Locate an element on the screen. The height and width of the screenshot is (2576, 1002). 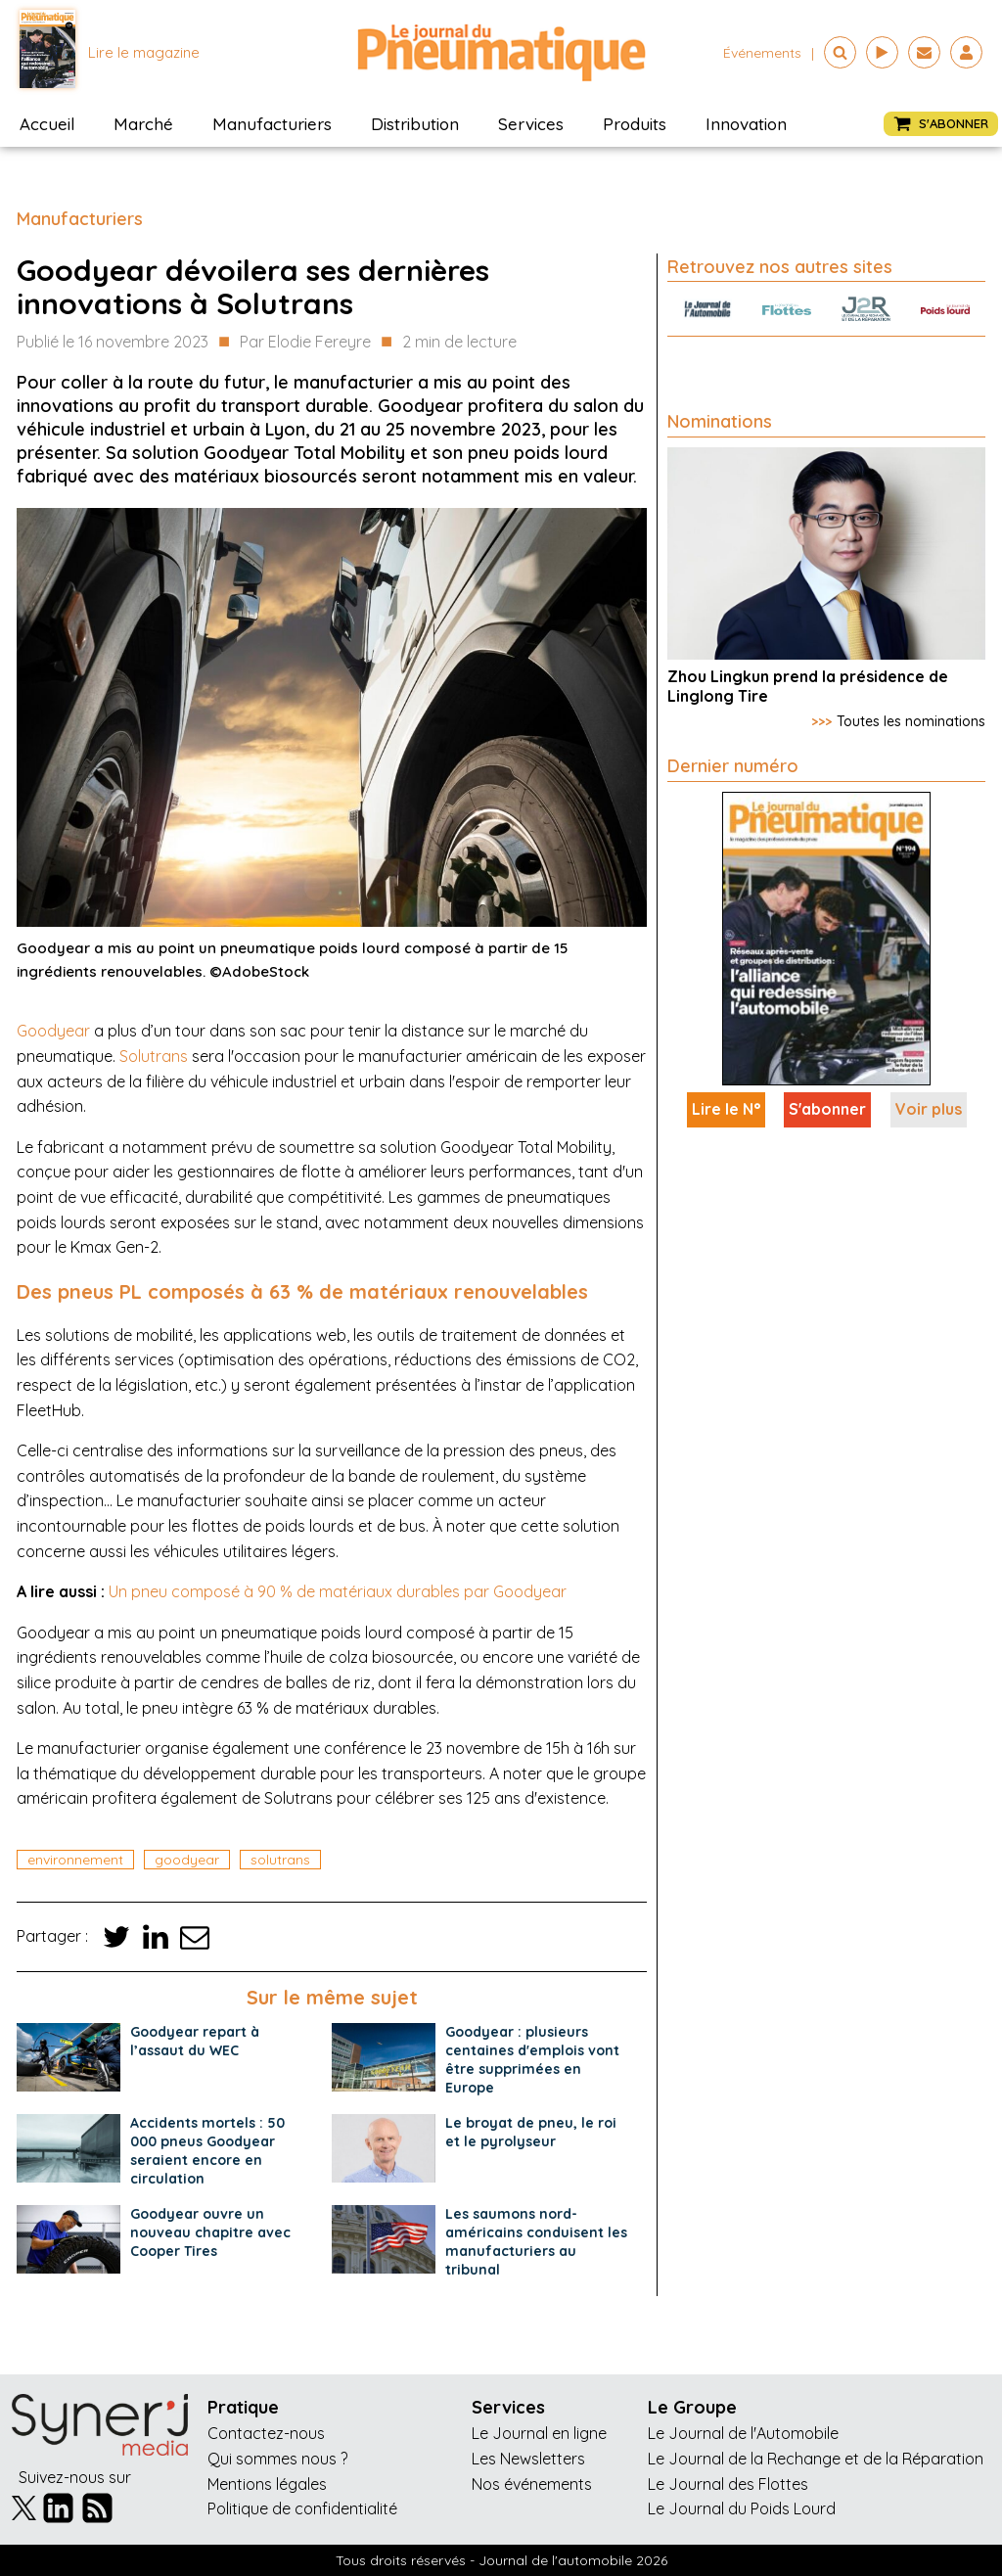
événements is located at coordinates (762, 53).